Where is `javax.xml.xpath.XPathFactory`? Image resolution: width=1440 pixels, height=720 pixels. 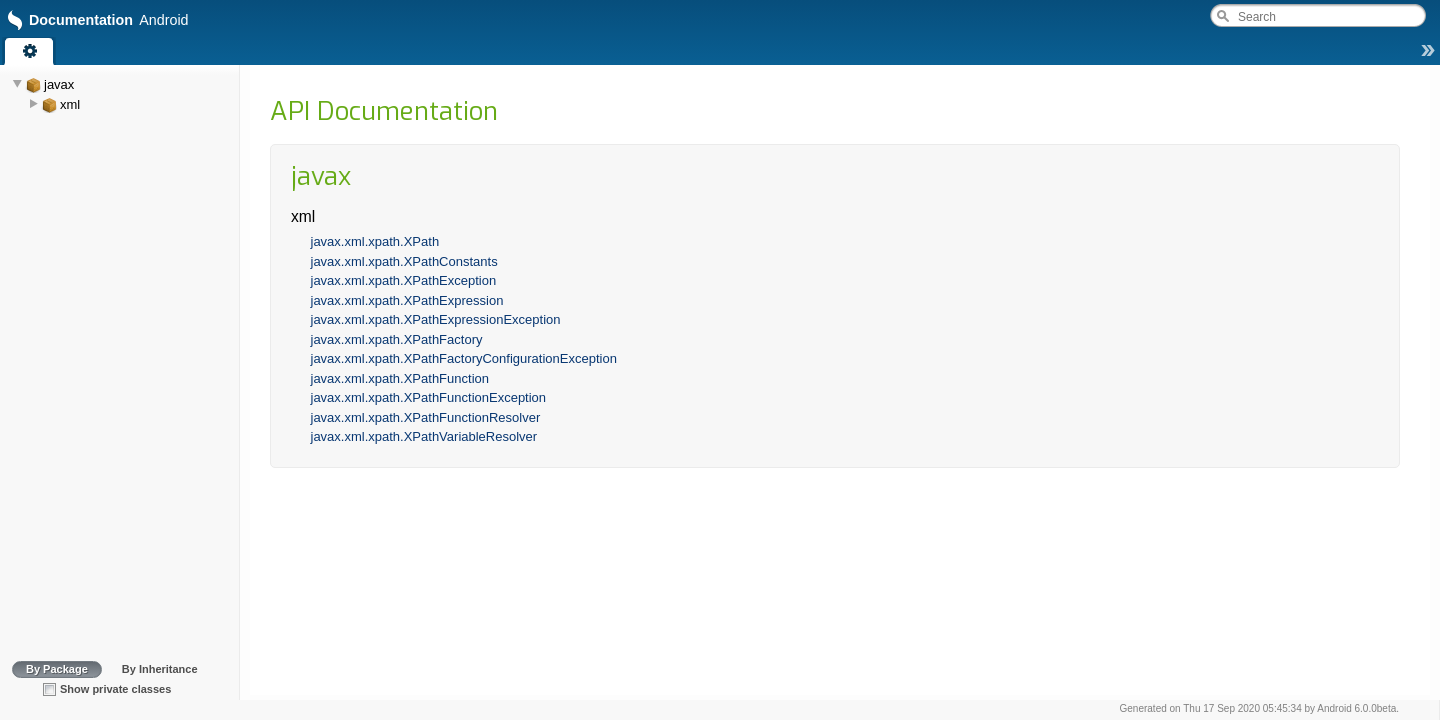
javax.xml.xpath.XPathFactory is located at coordinates (397, 339).